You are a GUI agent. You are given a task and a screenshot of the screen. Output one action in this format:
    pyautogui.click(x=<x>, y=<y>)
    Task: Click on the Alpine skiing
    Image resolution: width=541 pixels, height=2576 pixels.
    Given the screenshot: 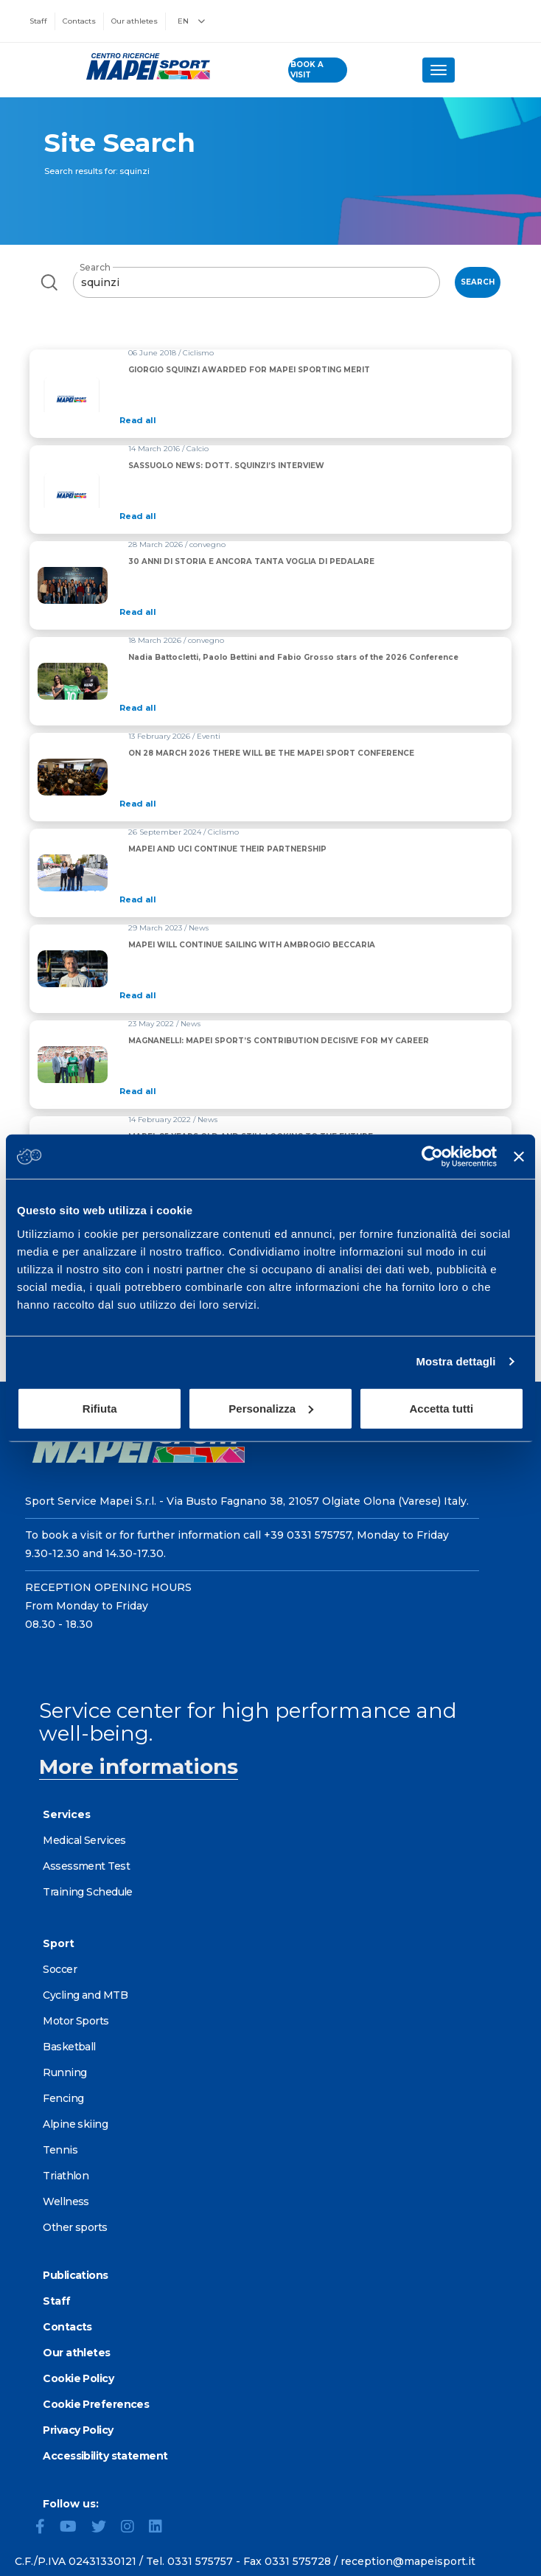 What is the action you would take?
    pyautogui.click(x=75, y=2124)
    